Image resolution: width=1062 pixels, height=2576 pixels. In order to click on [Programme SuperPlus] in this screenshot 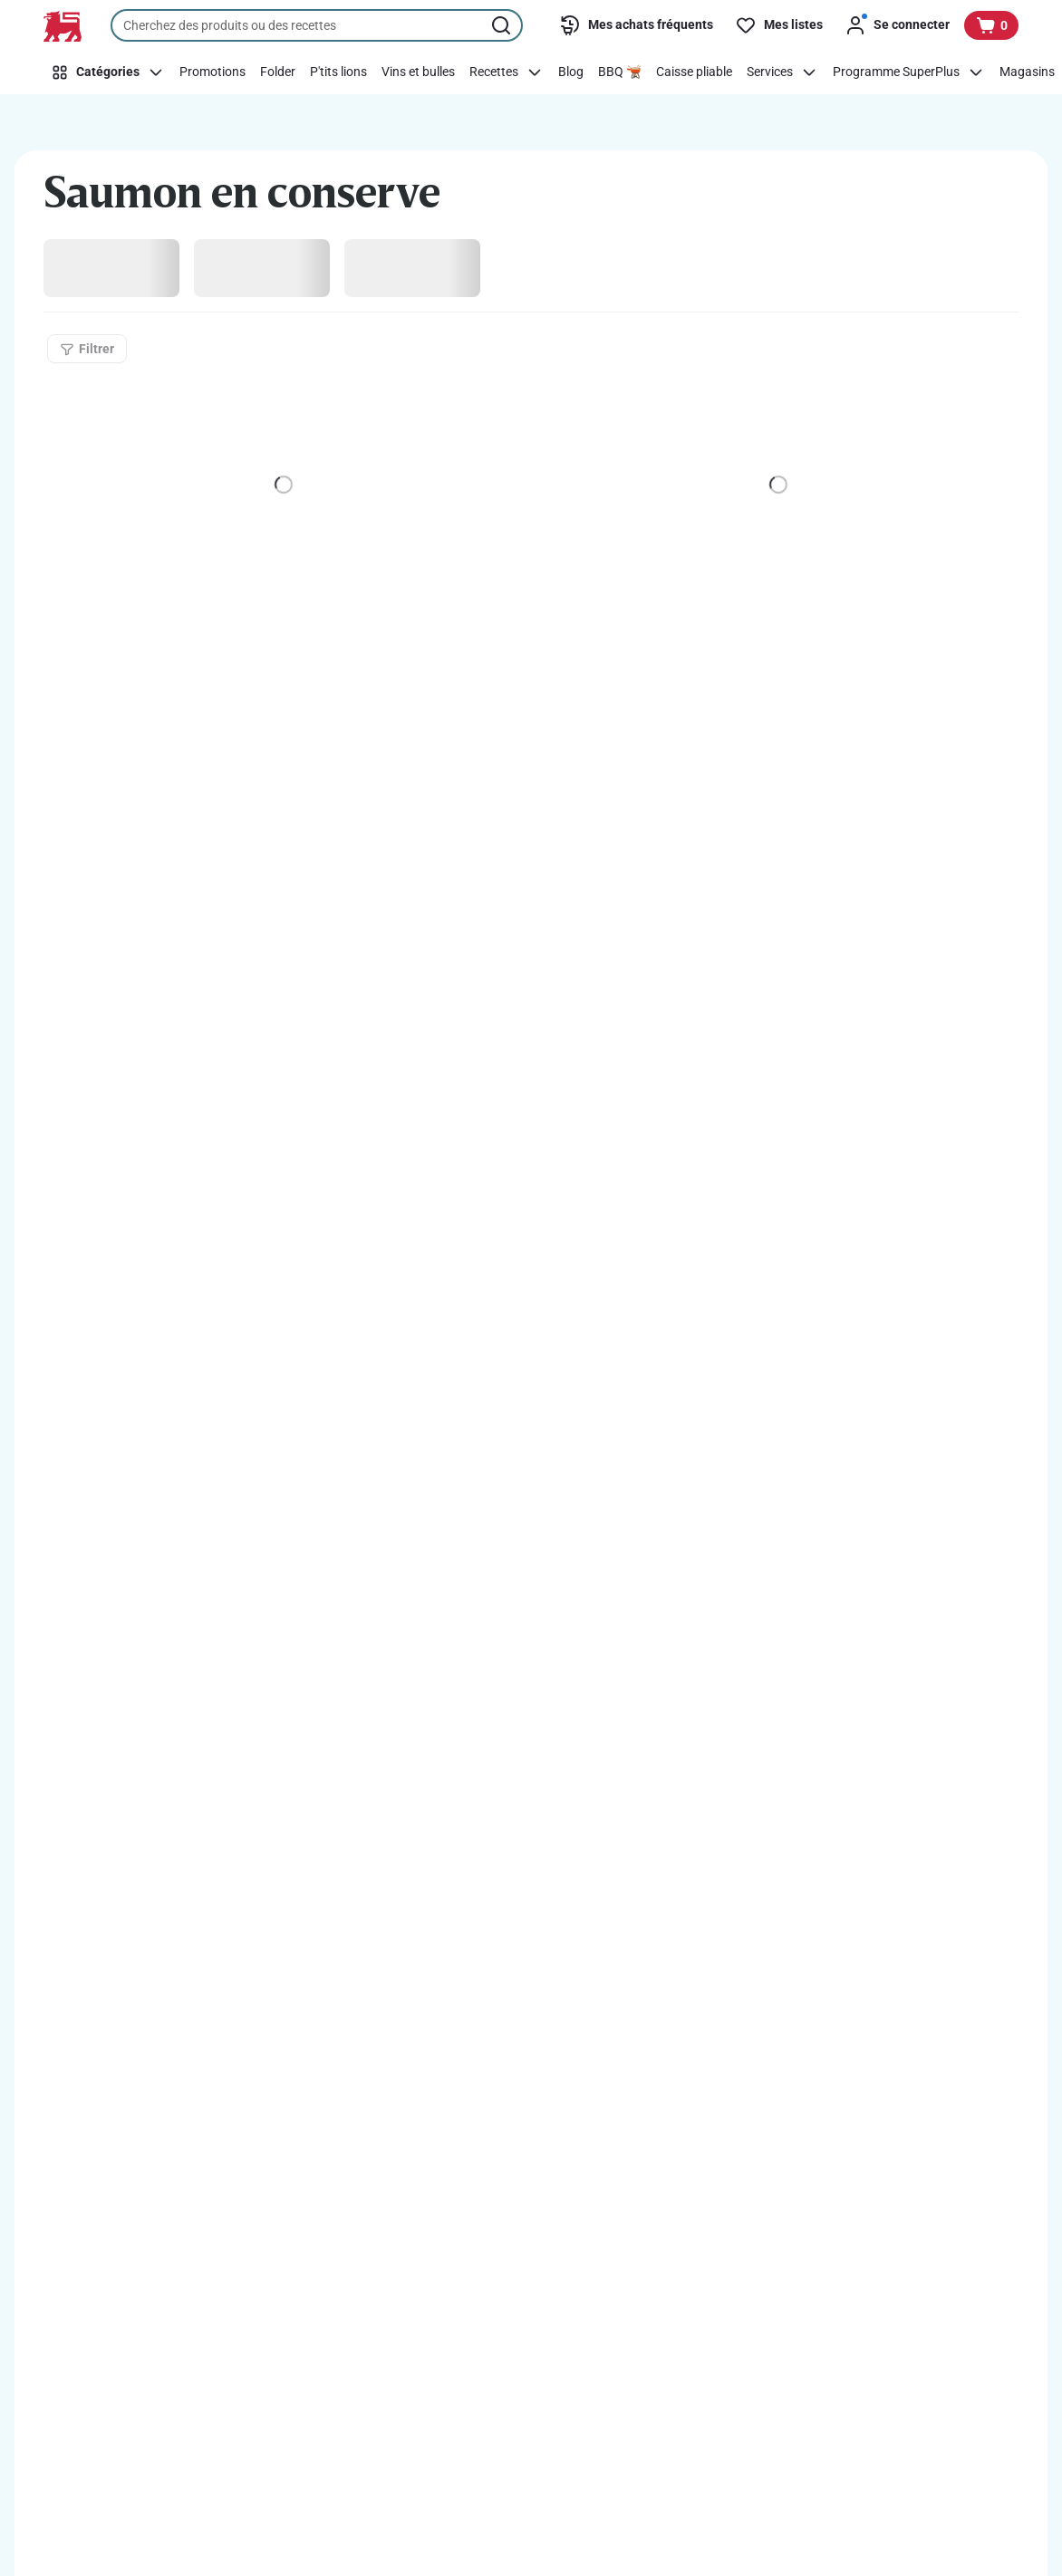, I will do `click(908, 72)`.